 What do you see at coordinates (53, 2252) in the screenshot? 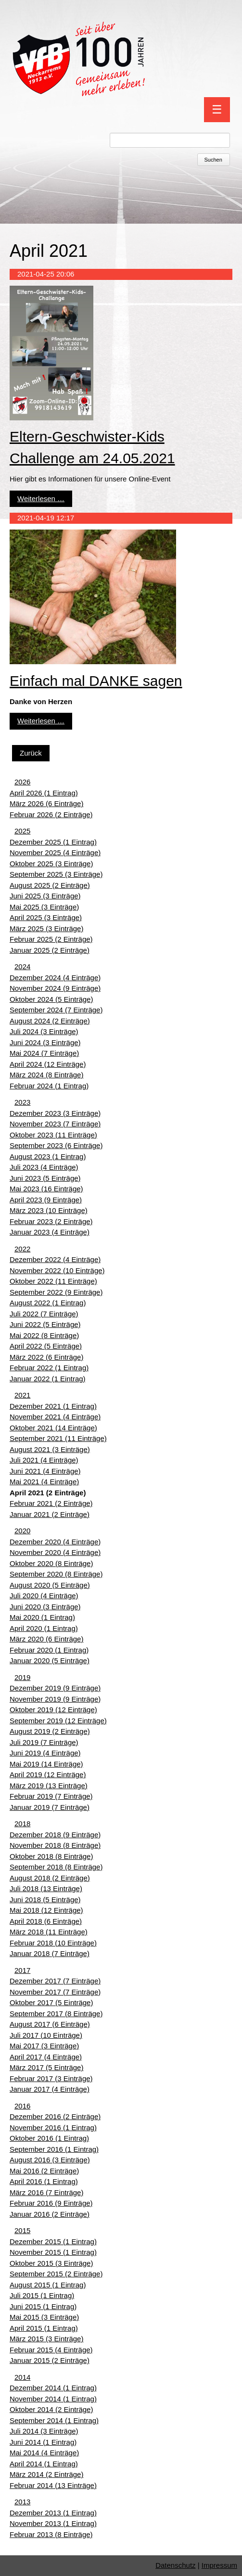
I see `November 2015 (1 Eintrag)` at bounding box center [53, 2252].